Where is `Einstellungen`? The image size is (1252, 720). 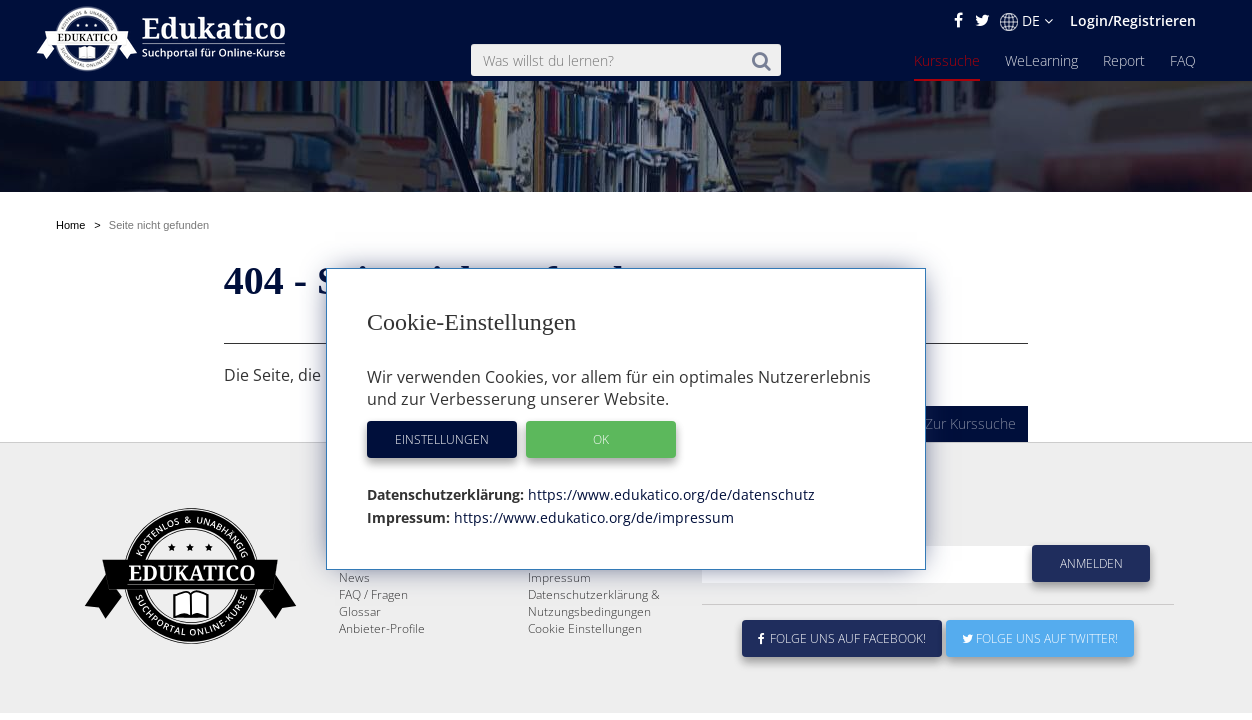 Einstellungen is located at coordinates (442, 439).